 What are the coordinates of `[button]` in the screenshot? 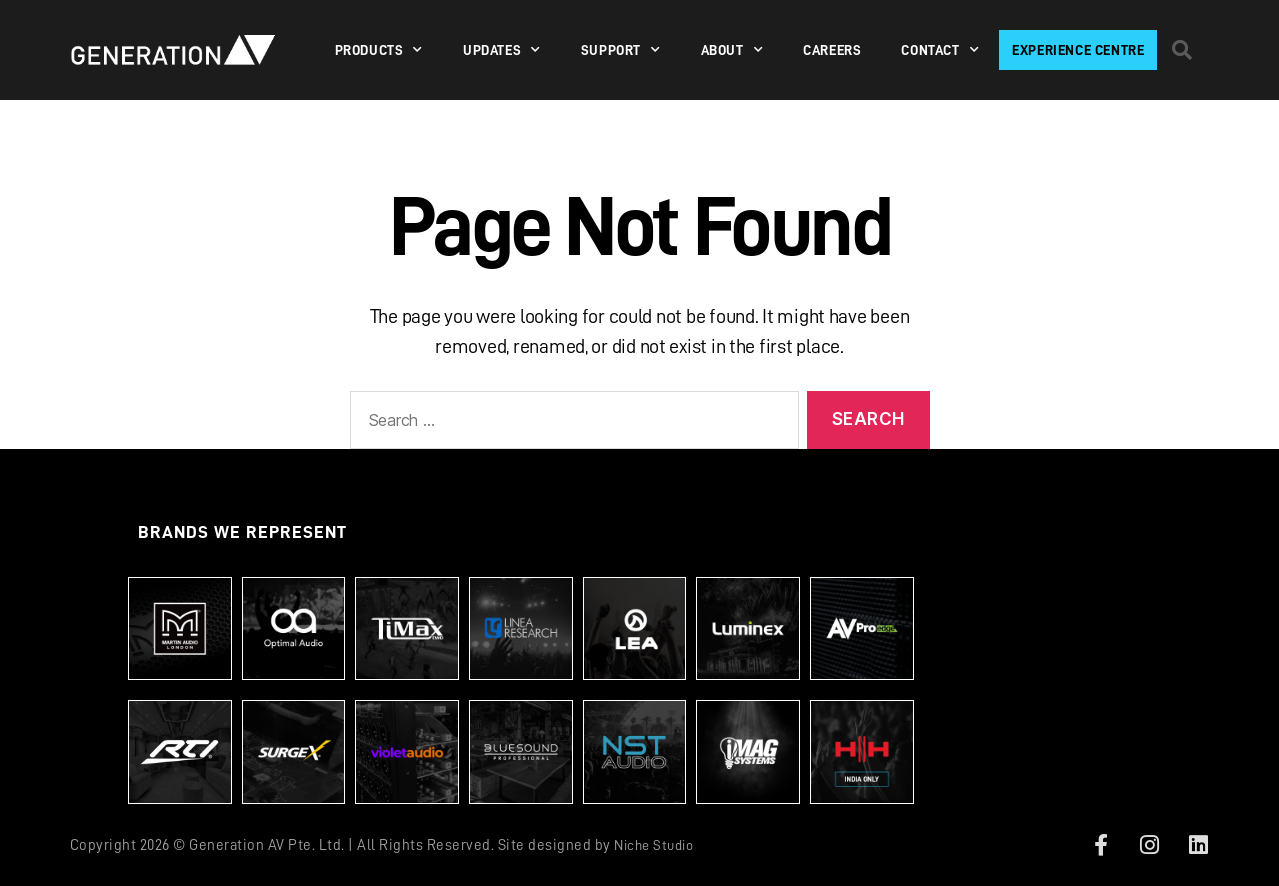 It's located at (1181, 50).